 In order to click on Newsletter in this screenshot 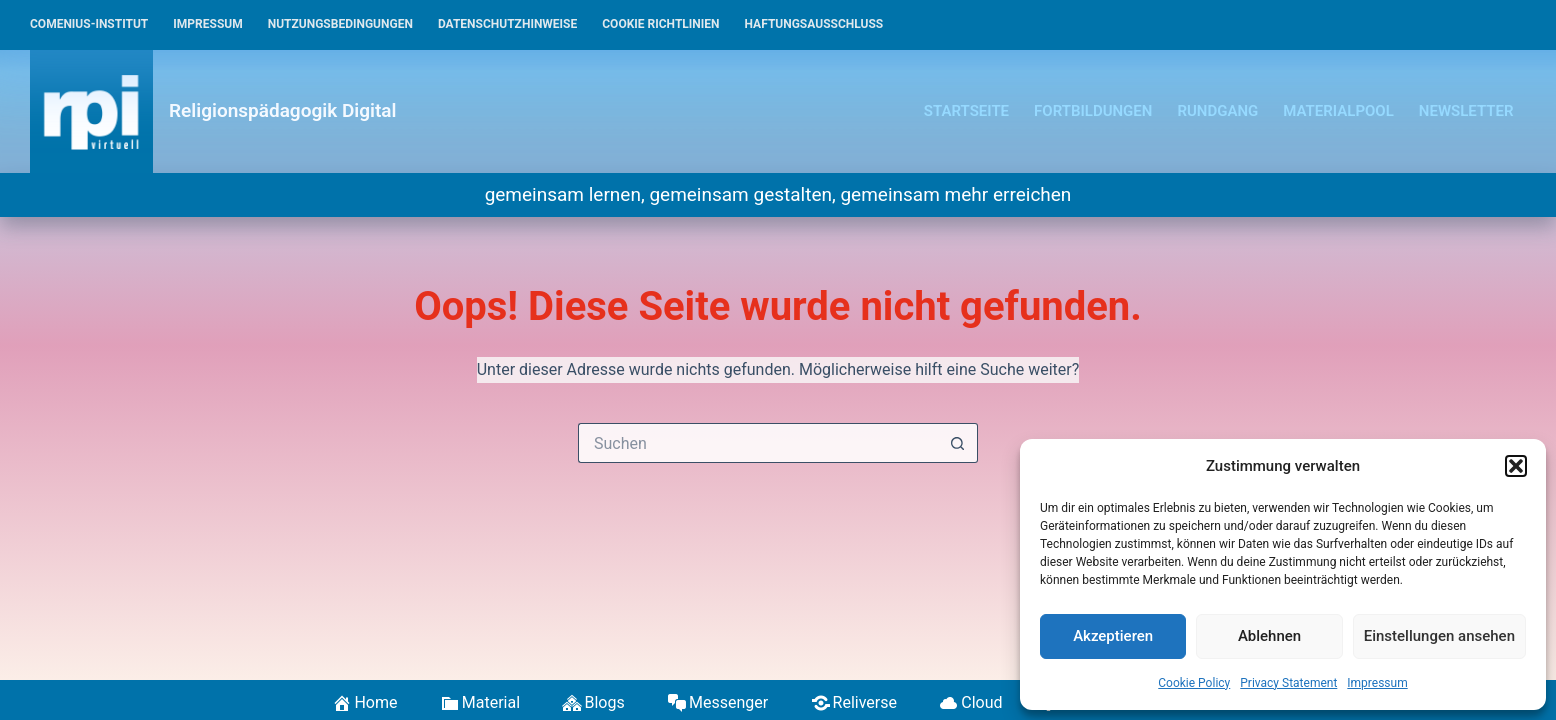, I will do `click(1466, 111)`.